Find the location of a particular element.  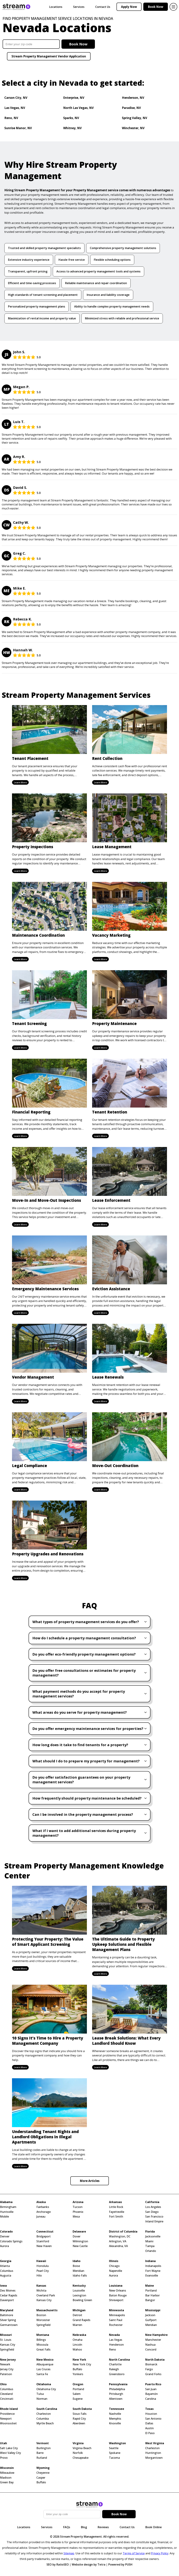

Manchester is located at coordinates (153, 2340).